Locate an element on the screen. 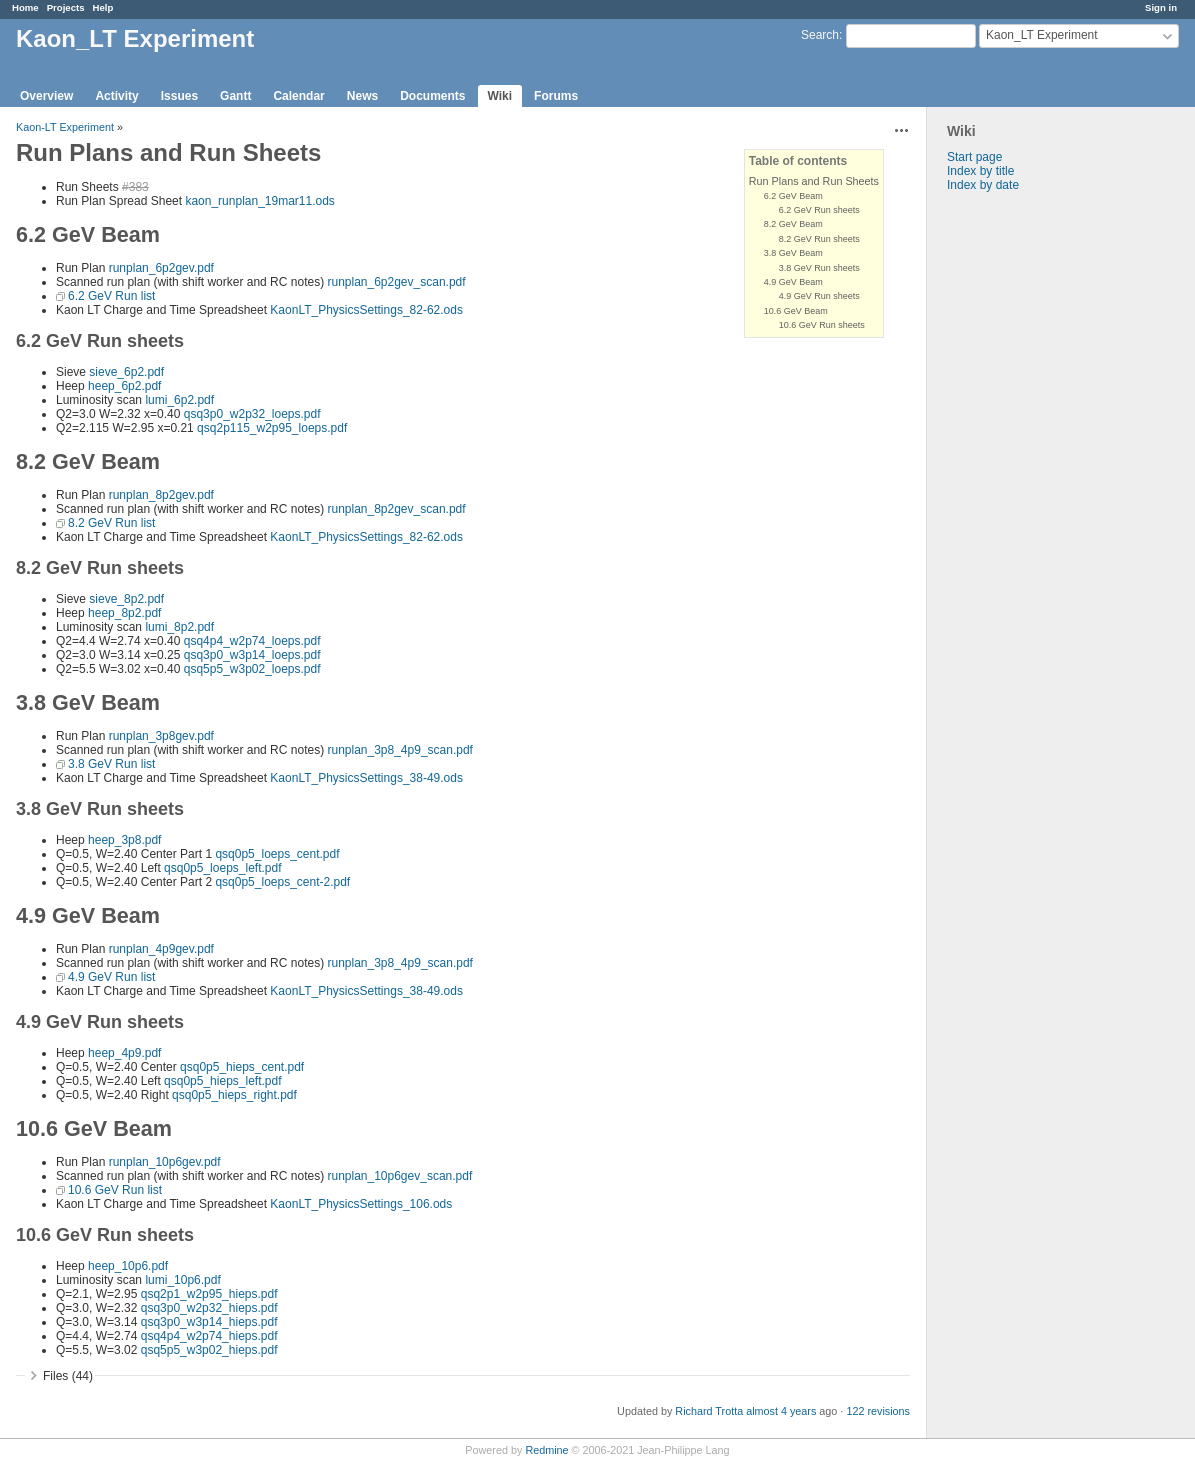 The height and width of the screenshot is (1461, 1195). 10.6 GeV Run list is located at coordinates (115, 1190).